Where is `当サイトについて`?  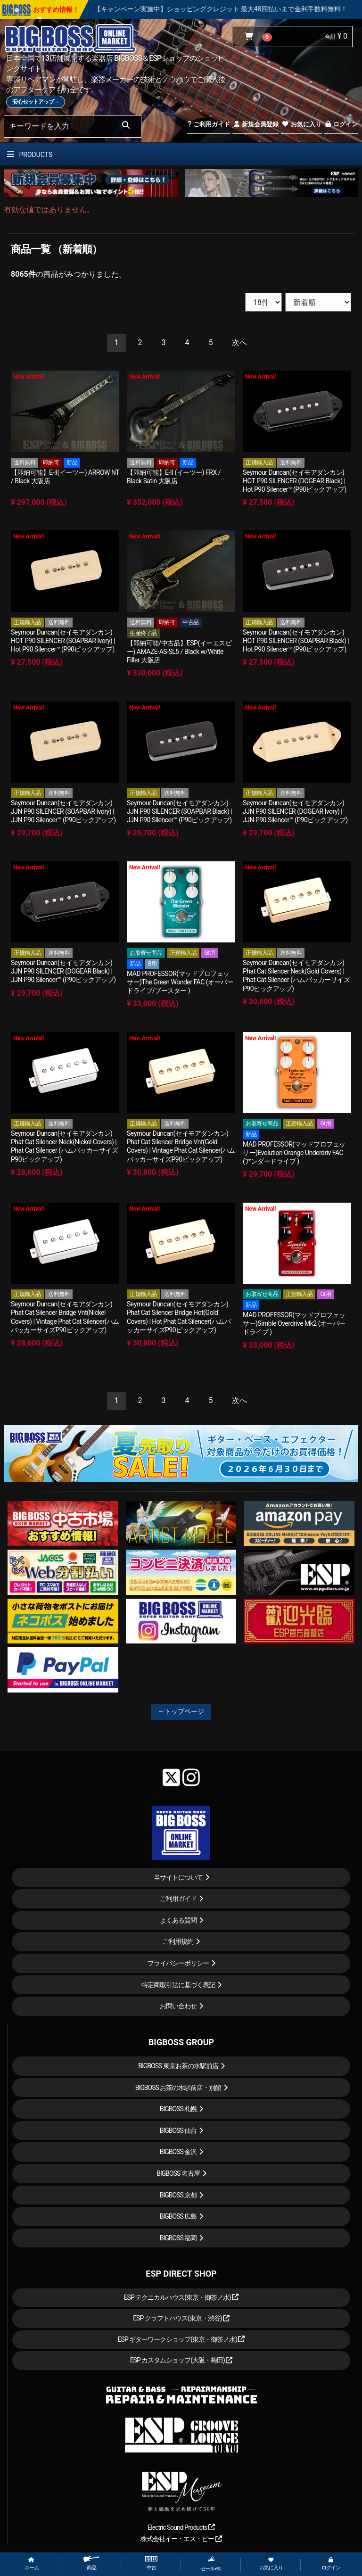
当サイトについて is located at coordinates (178, 1877).